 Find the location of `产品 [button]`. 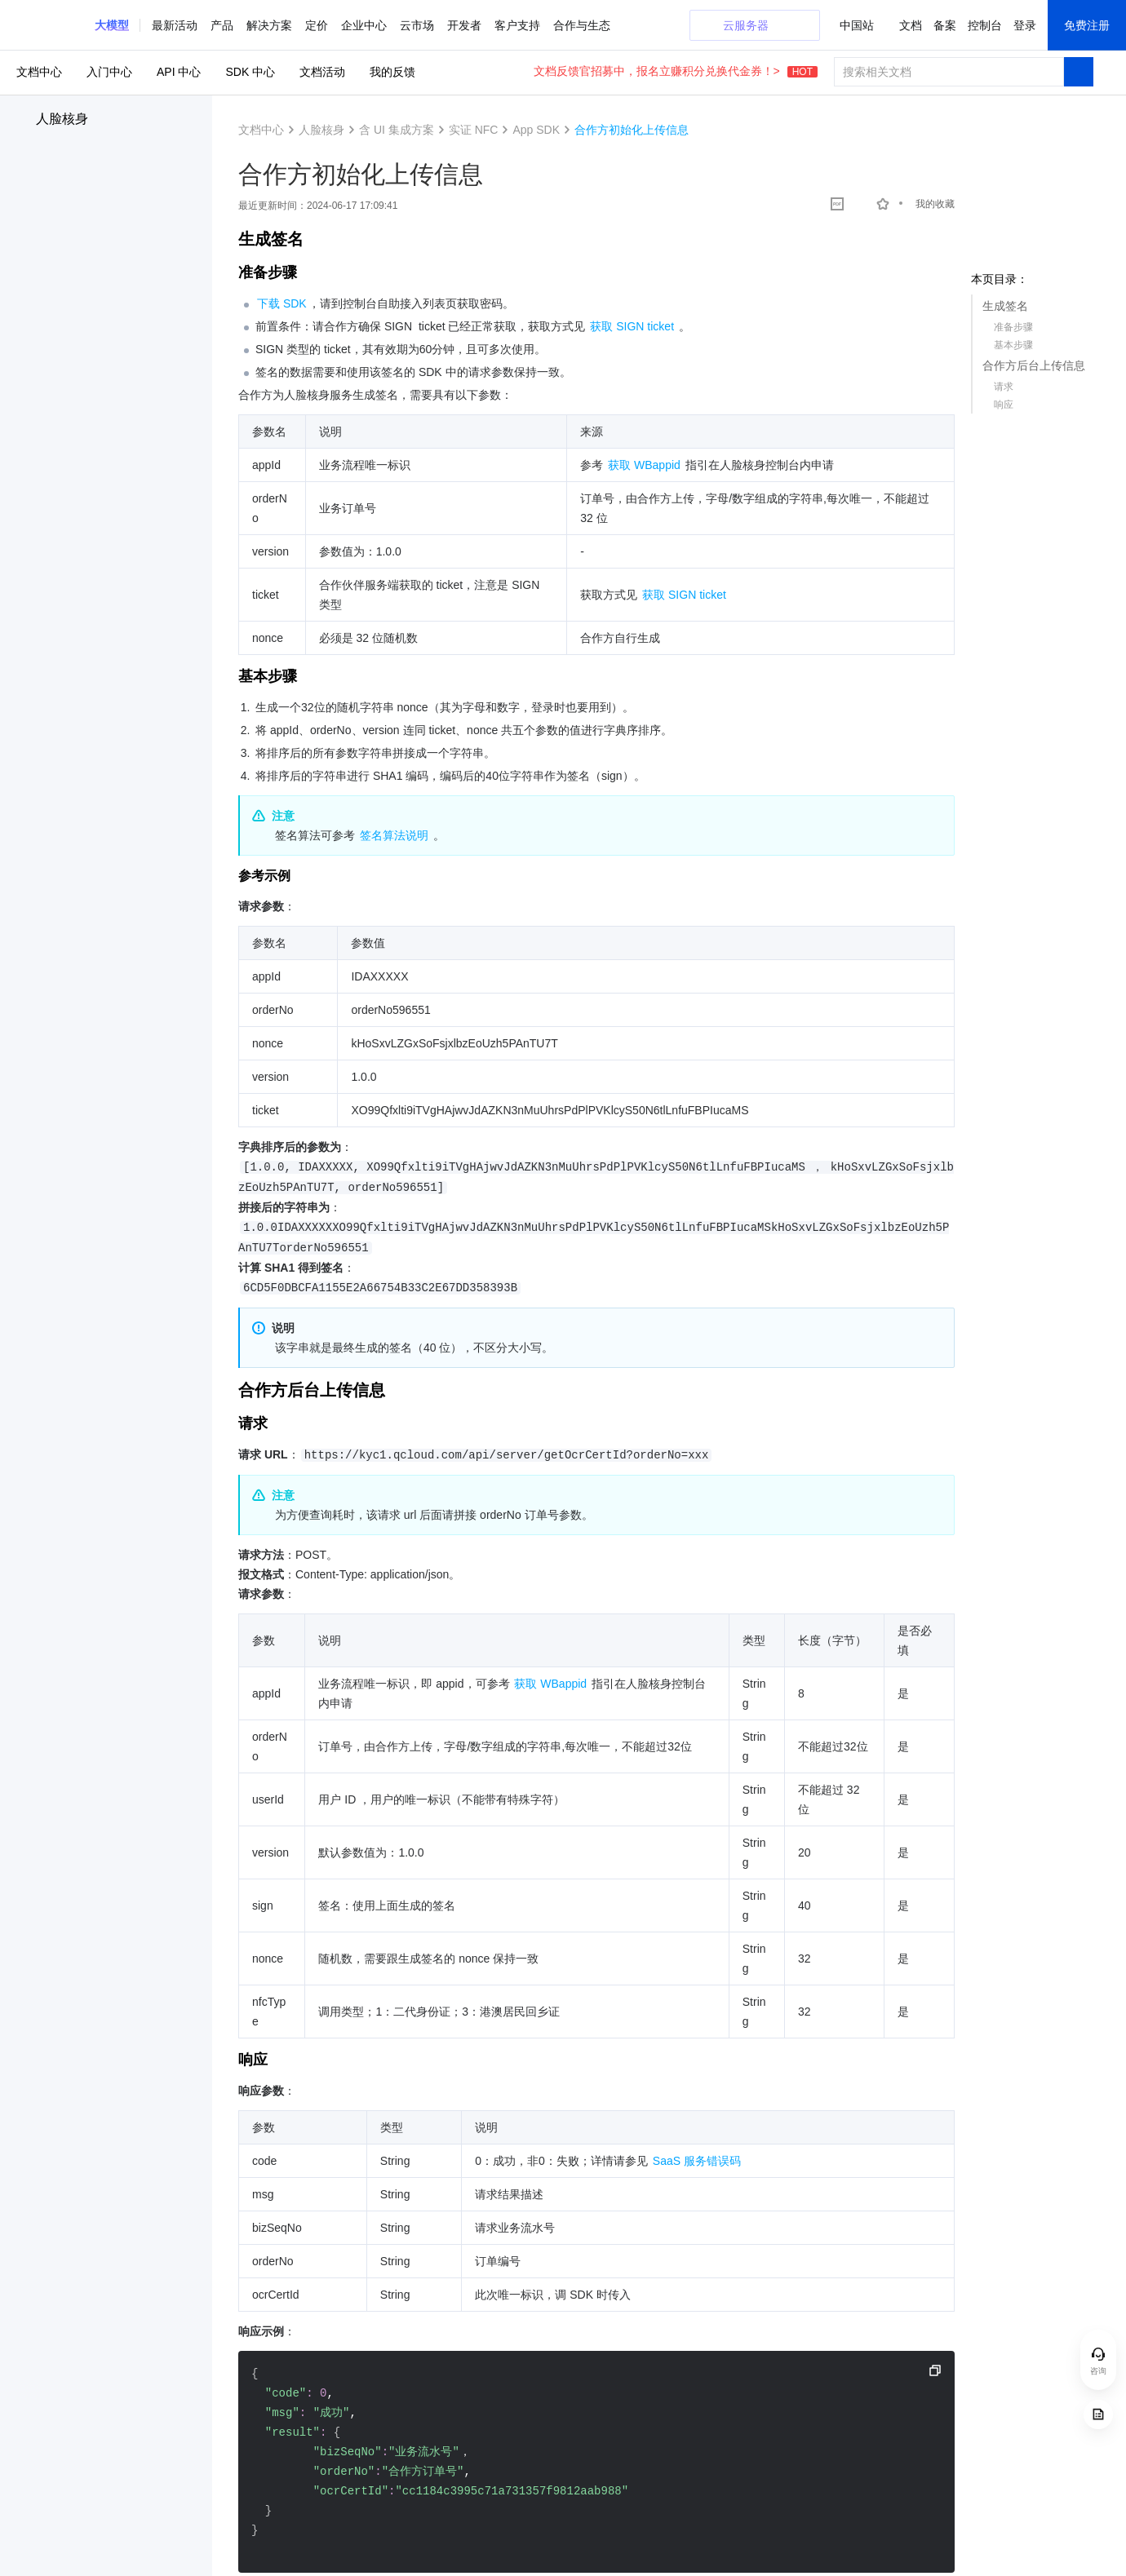

产品 [button] is located at coordinates (222, 25).